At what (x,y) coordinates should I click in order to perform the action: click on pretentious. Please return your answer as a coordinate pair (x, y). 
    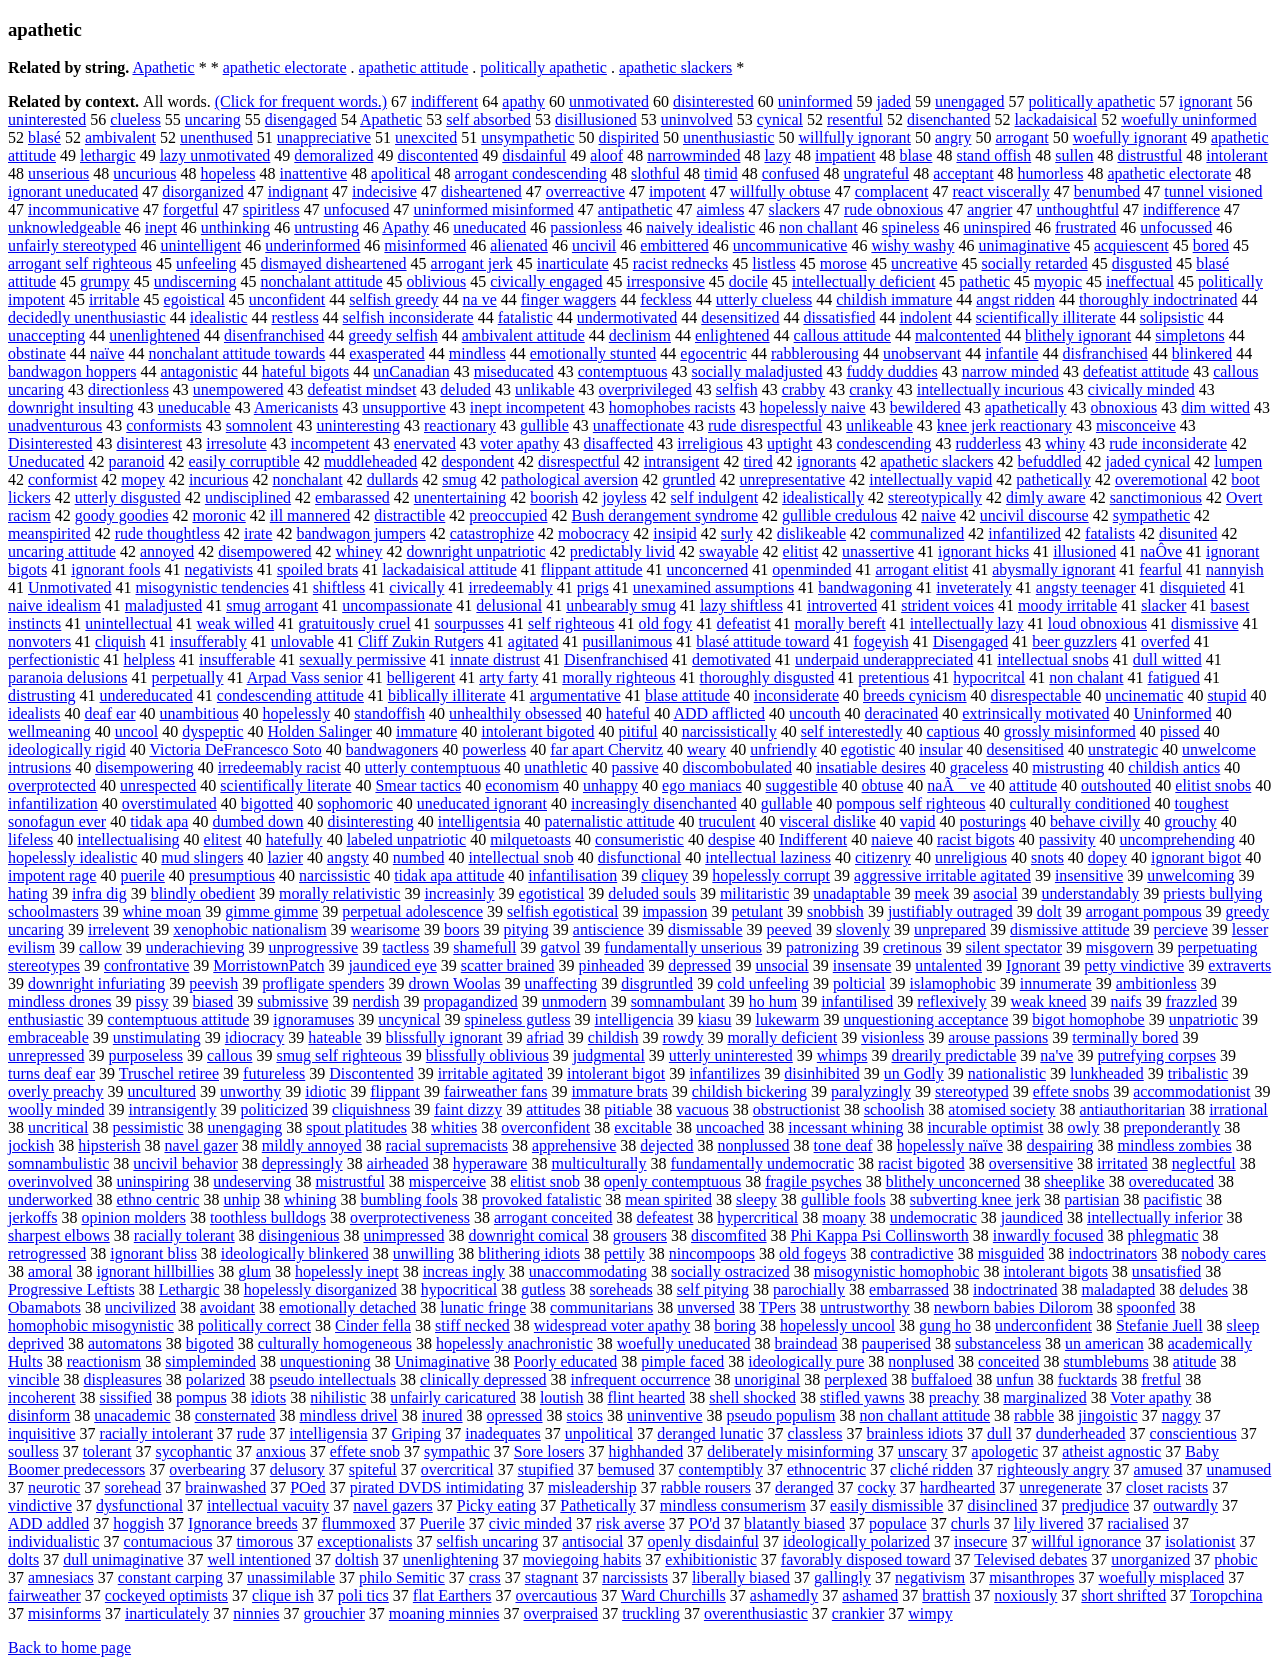
    Looking at the image, I should click on (893, 677).